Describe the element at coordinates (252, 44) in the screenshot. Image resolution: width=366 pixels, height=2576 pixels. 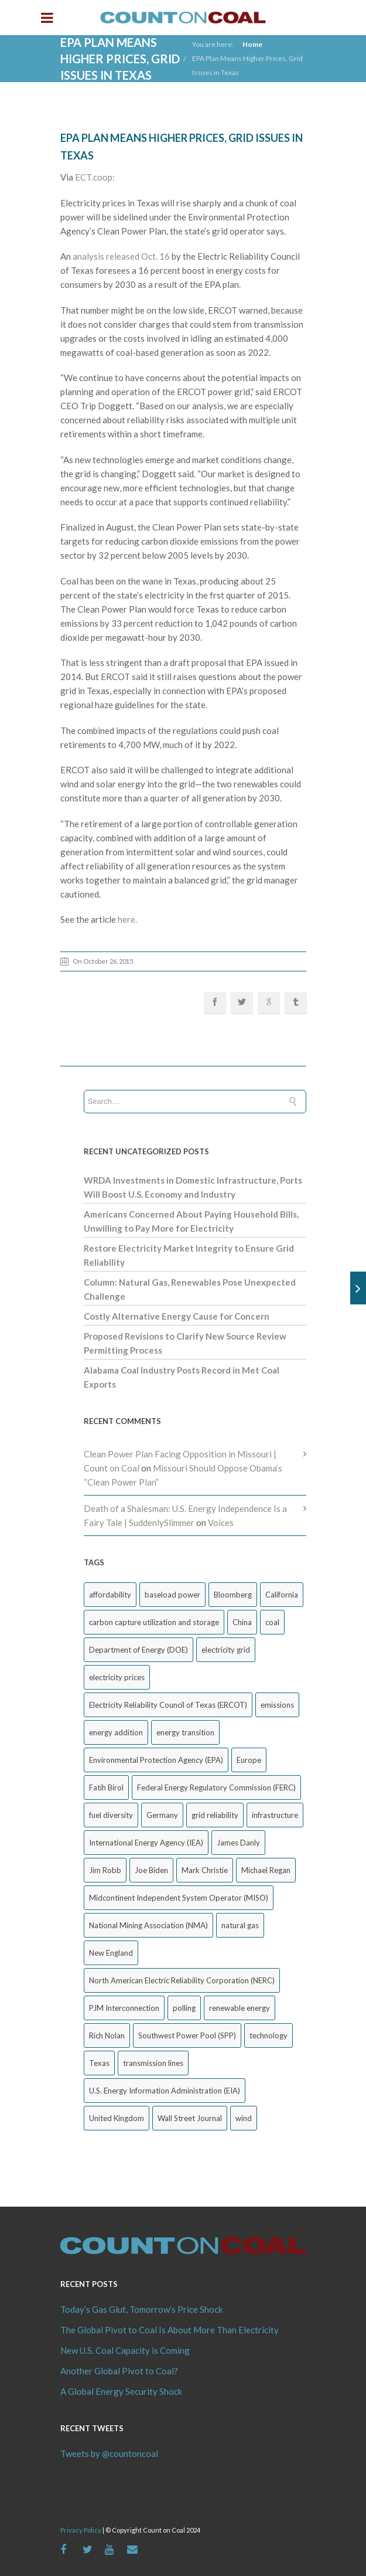
I see `Home` at that location.